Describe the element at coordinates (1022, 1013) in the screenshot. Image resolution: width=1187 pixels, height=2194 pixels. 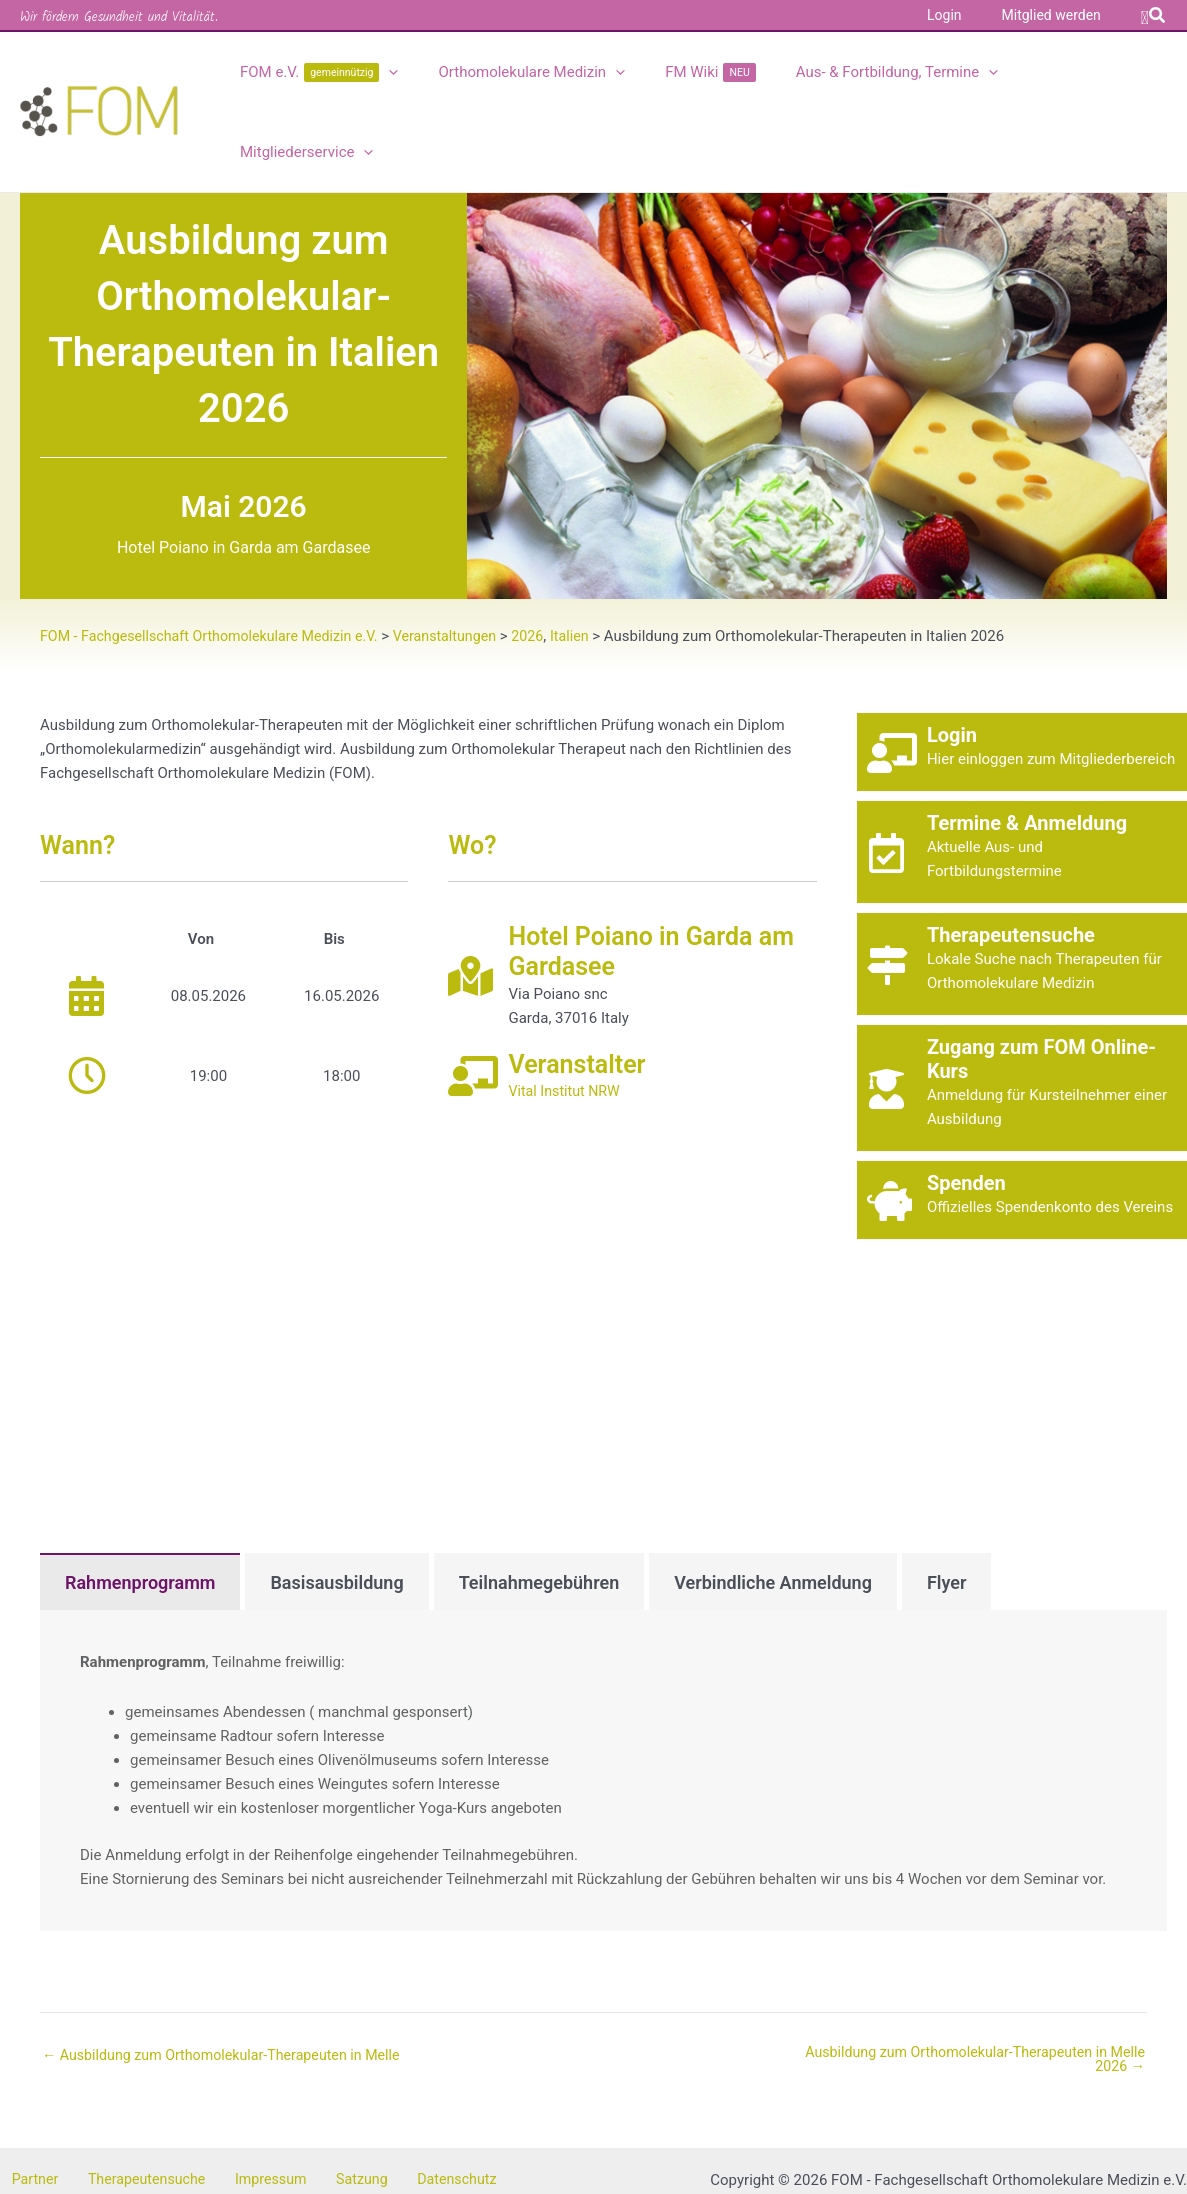
I see `[Gehe zu https://kurse.fom-online.de/]` at that location.